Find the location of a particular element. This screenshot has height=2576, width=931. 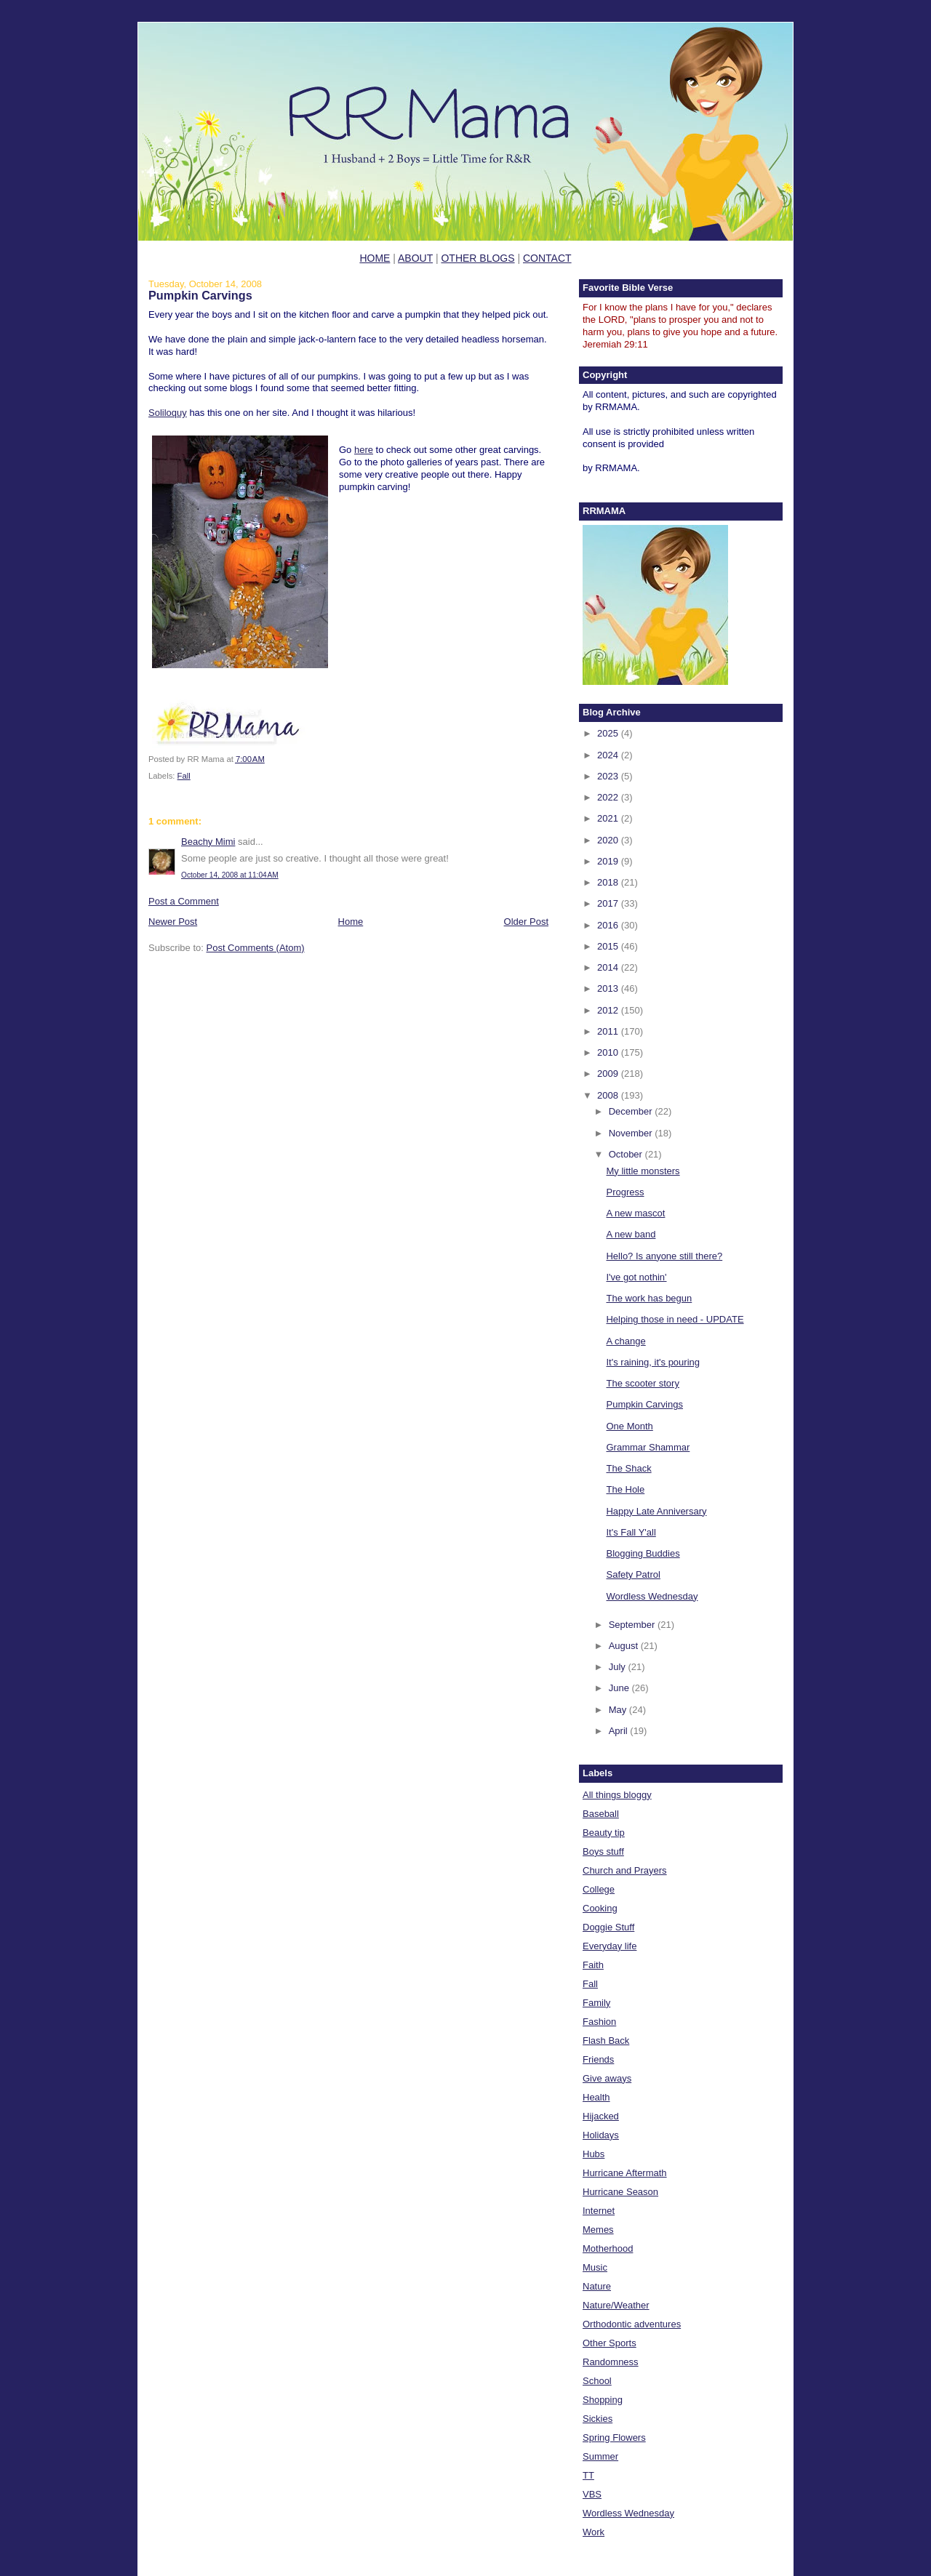

November is located at coordinates (632, 1133).